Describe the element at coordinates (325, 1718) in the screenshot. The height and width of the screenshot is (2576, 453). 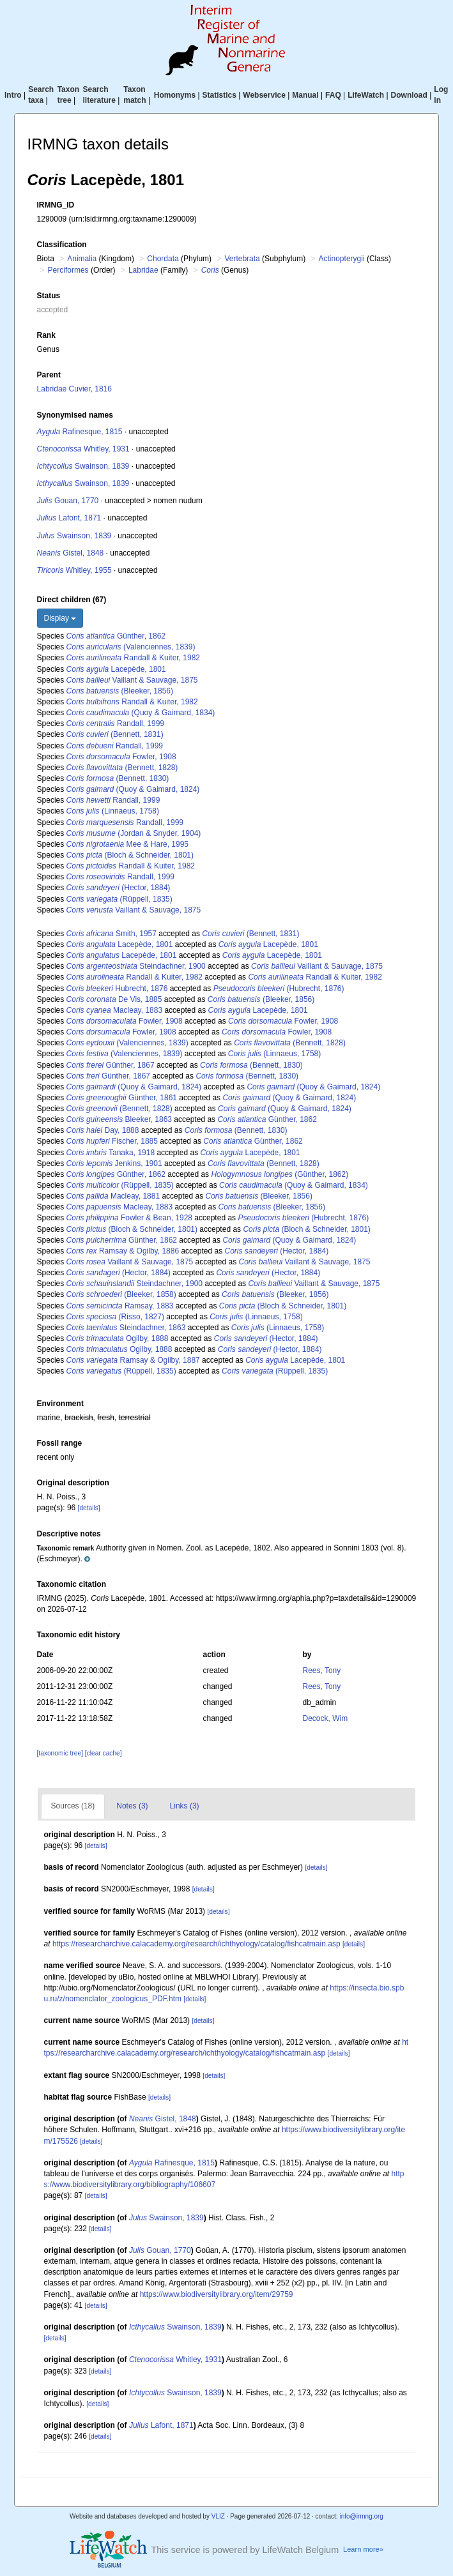
I see `Decock, Wim` at that location.